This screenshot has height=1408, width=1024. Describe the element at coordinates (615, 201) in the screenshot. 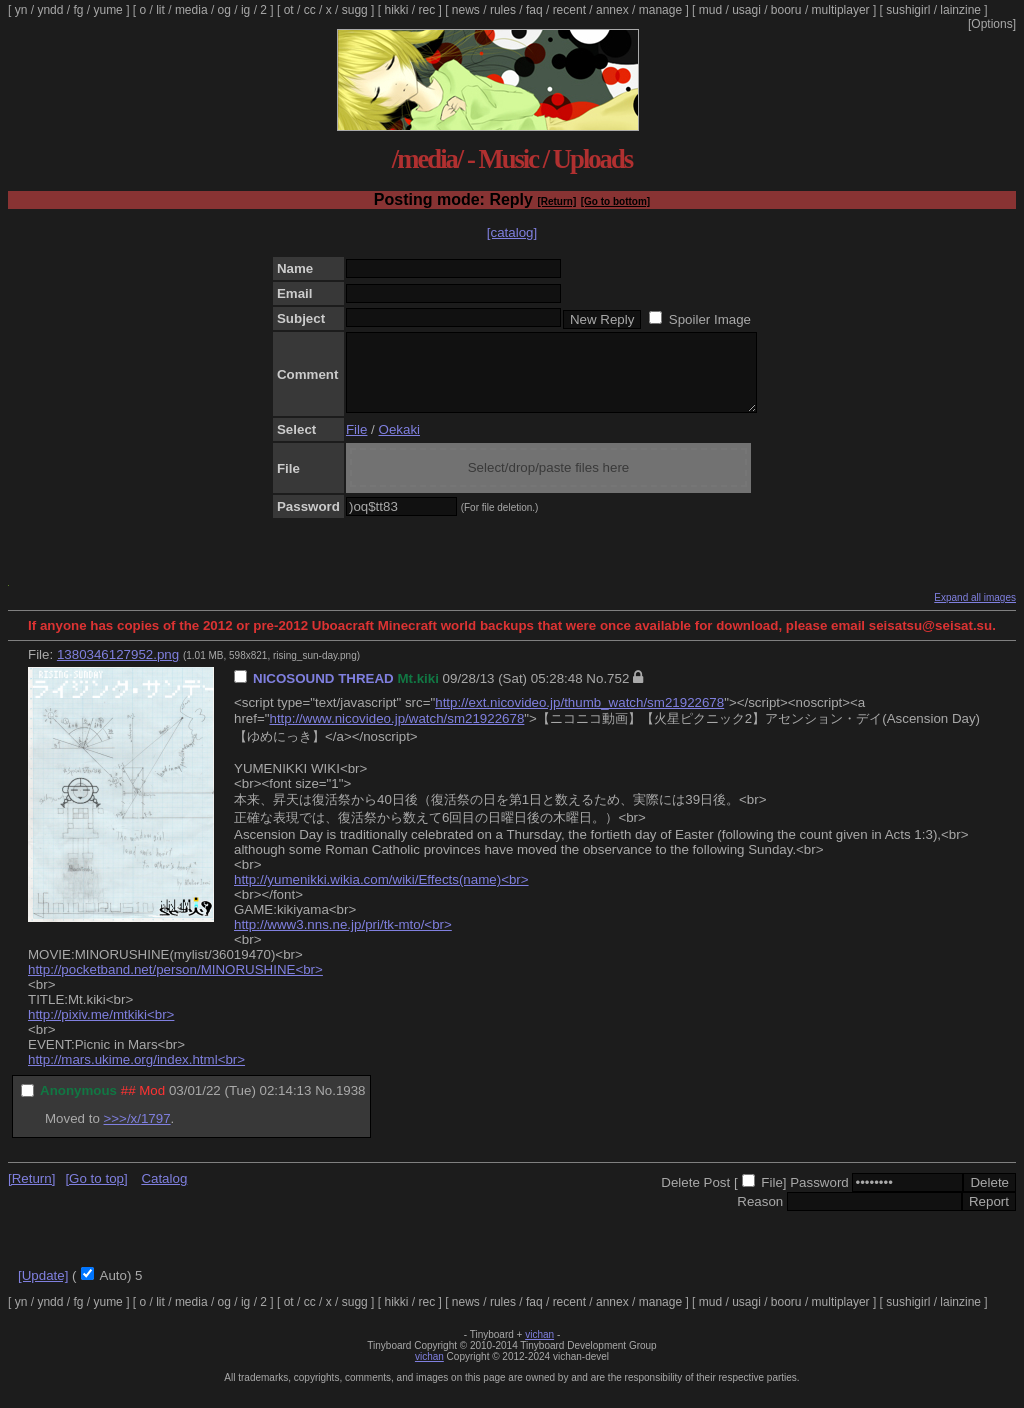

I see `[Go to bottom]` at that location.